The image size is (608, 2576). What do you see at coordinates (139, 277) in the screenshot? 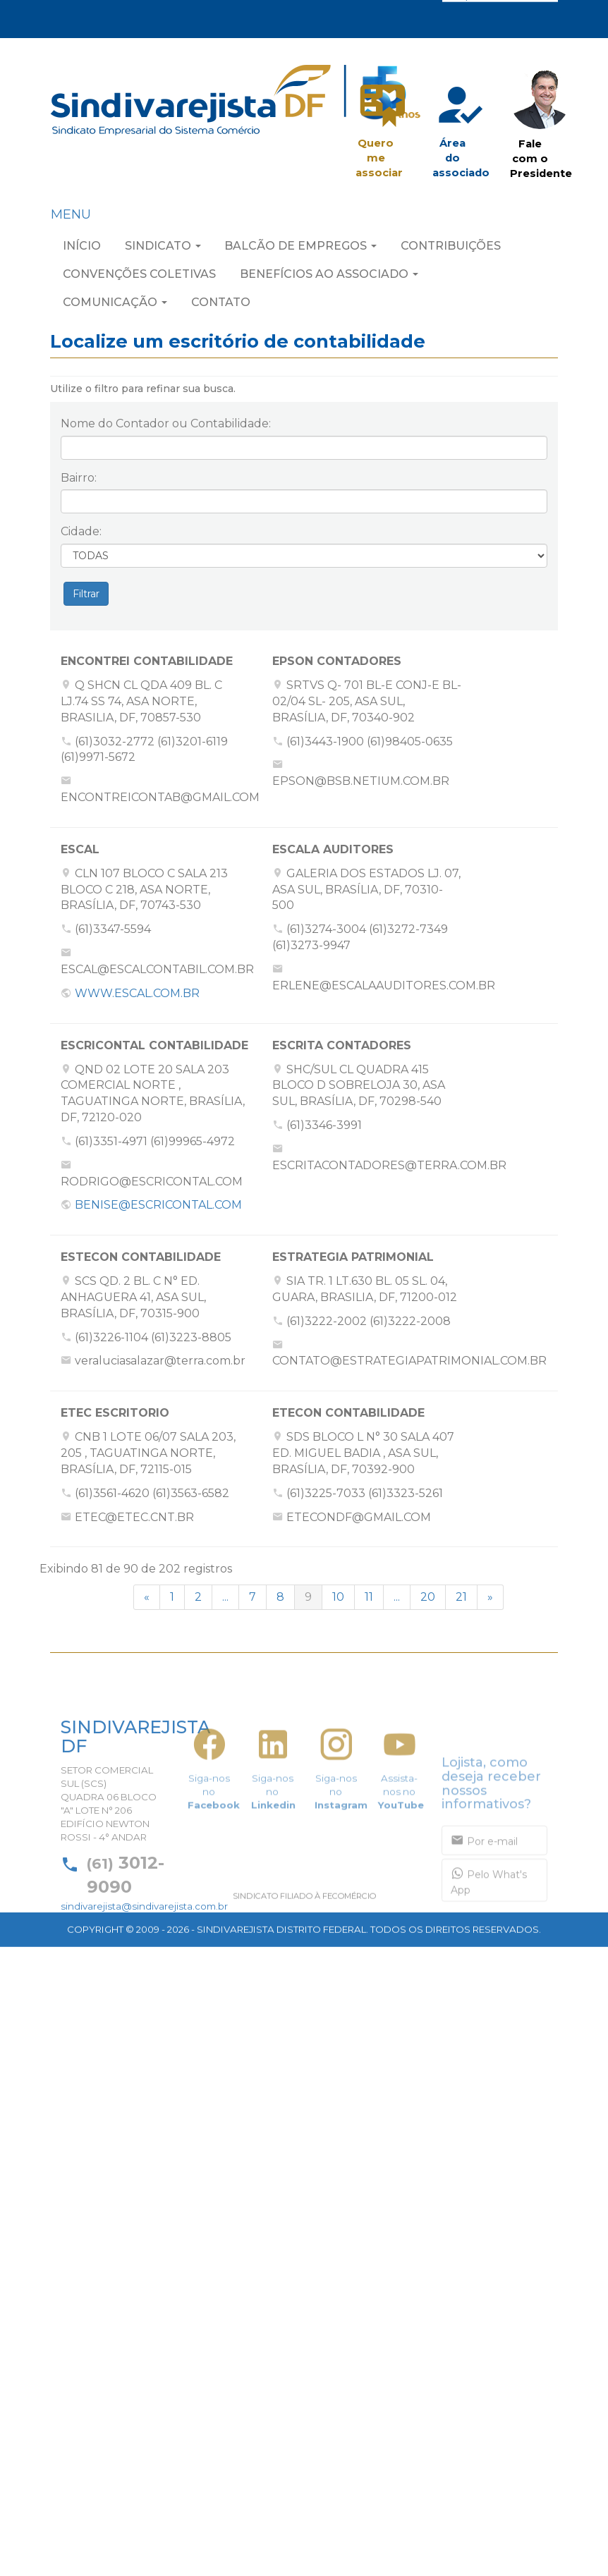
I see `CONVENÇÕES COLETIVAS` at bounding box center [139, 277].